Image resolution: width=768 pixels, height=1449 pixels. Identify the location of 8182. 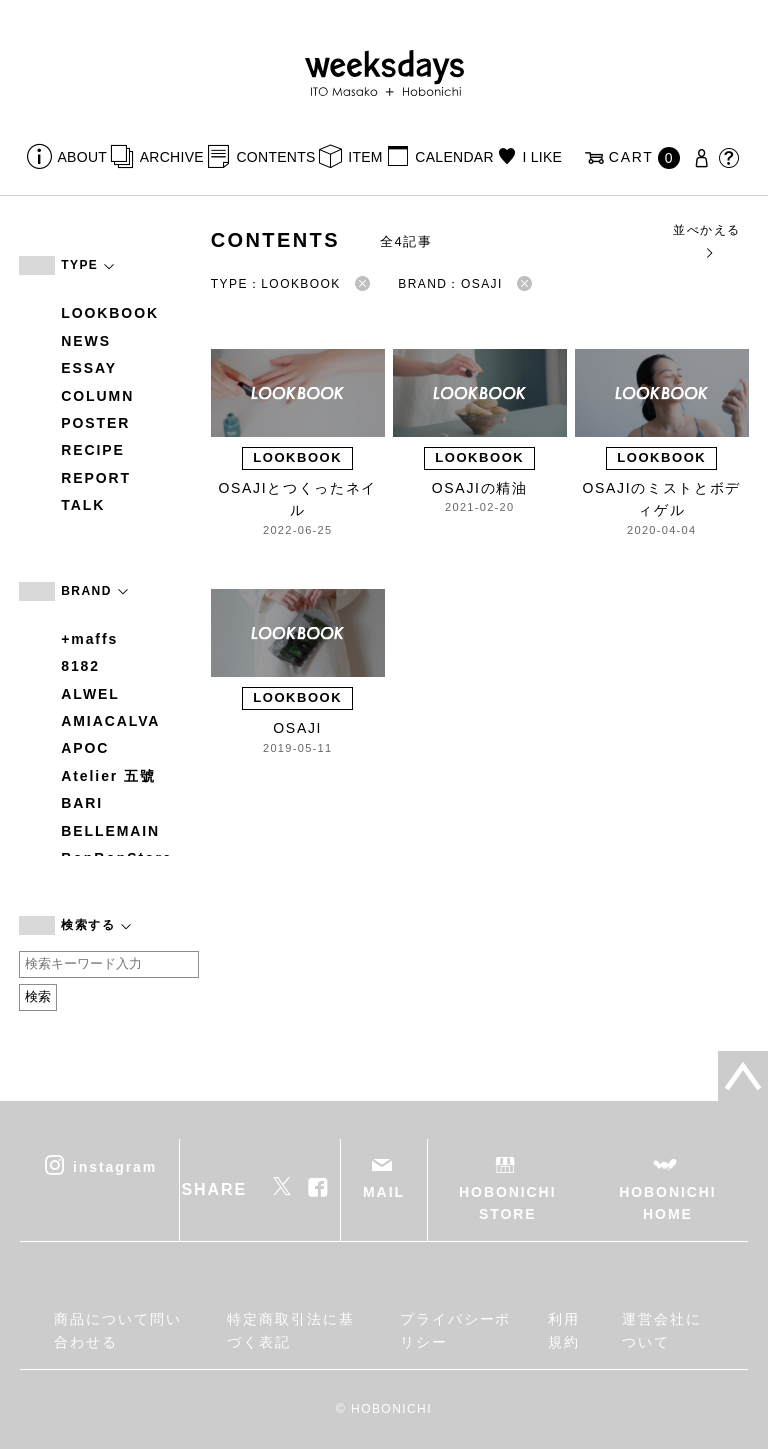
(80, 666).